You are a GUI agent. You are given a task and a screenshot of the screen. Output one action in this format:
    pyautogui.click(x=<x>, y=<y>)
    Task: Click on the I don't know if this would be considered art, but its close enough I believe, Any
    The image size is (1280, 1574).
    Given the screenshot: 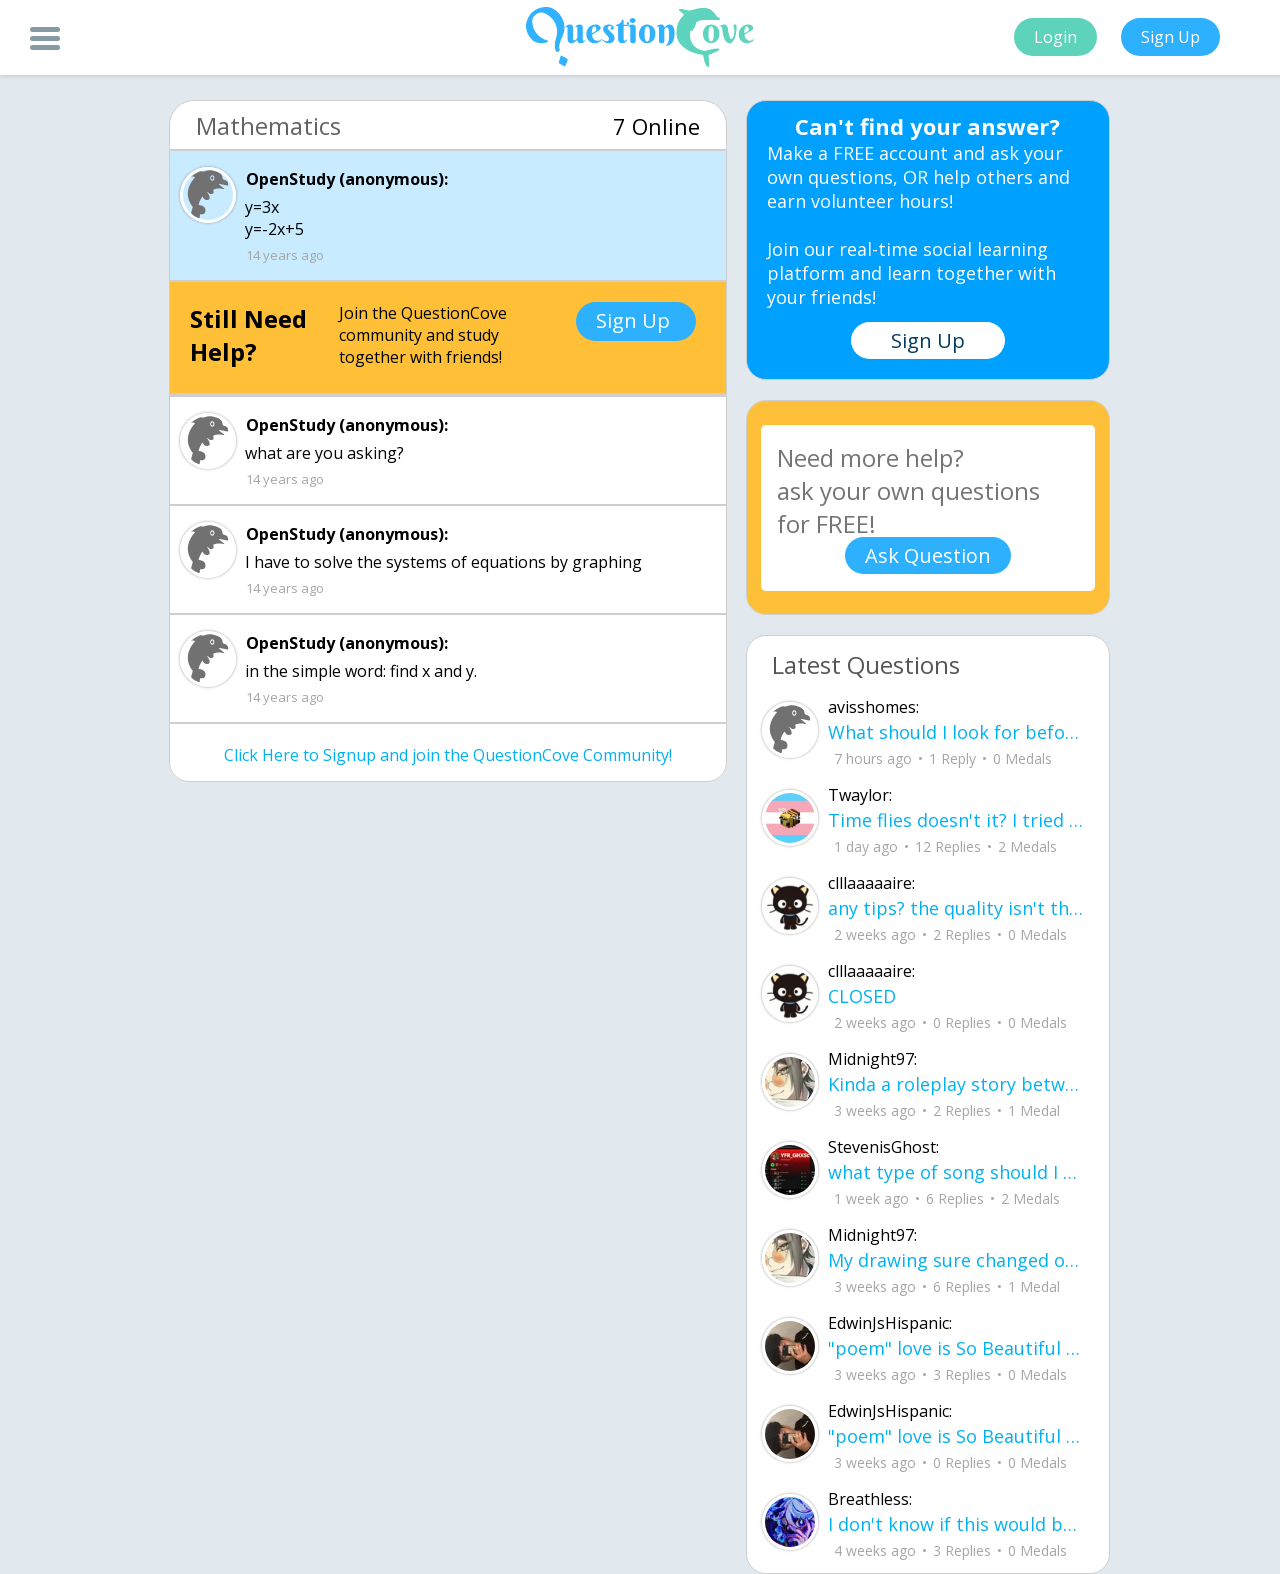 What is the action you would take?
    pyautogui.click(x=956, y=1524)
    